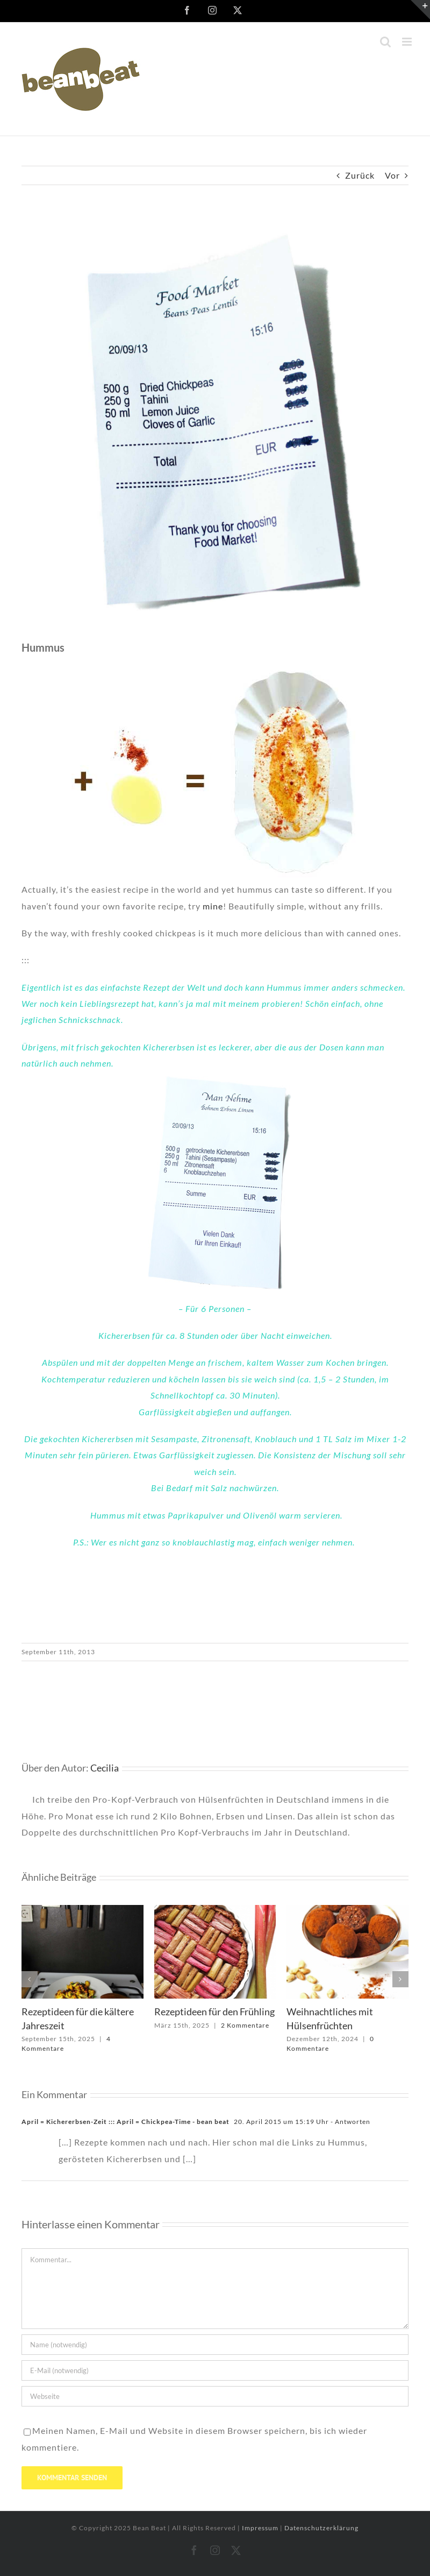 The image size is (430, 2576). What do you see at coordinates (215, 2370) in the screenshot?
I see `[E-Mail (notwendig)]` at bounding box center [215, 2370].